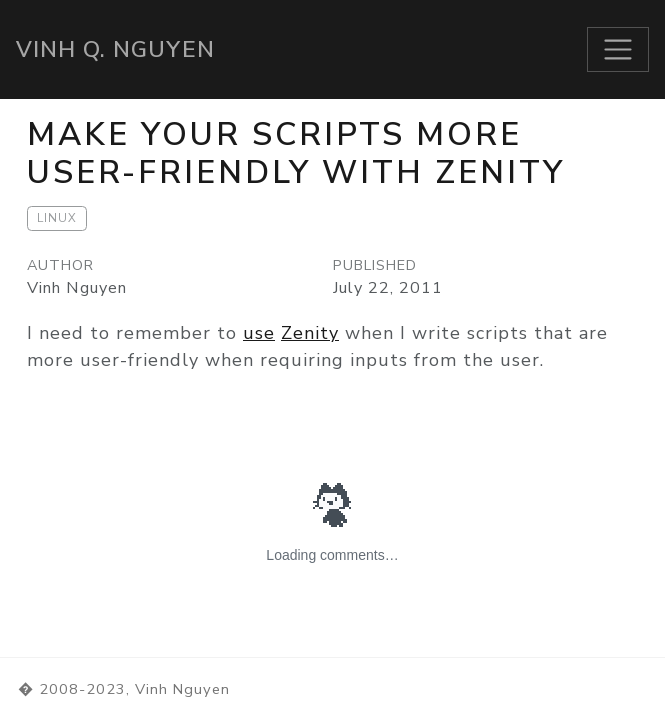  I want to click on [Toggle navigation], so click(618, 49).